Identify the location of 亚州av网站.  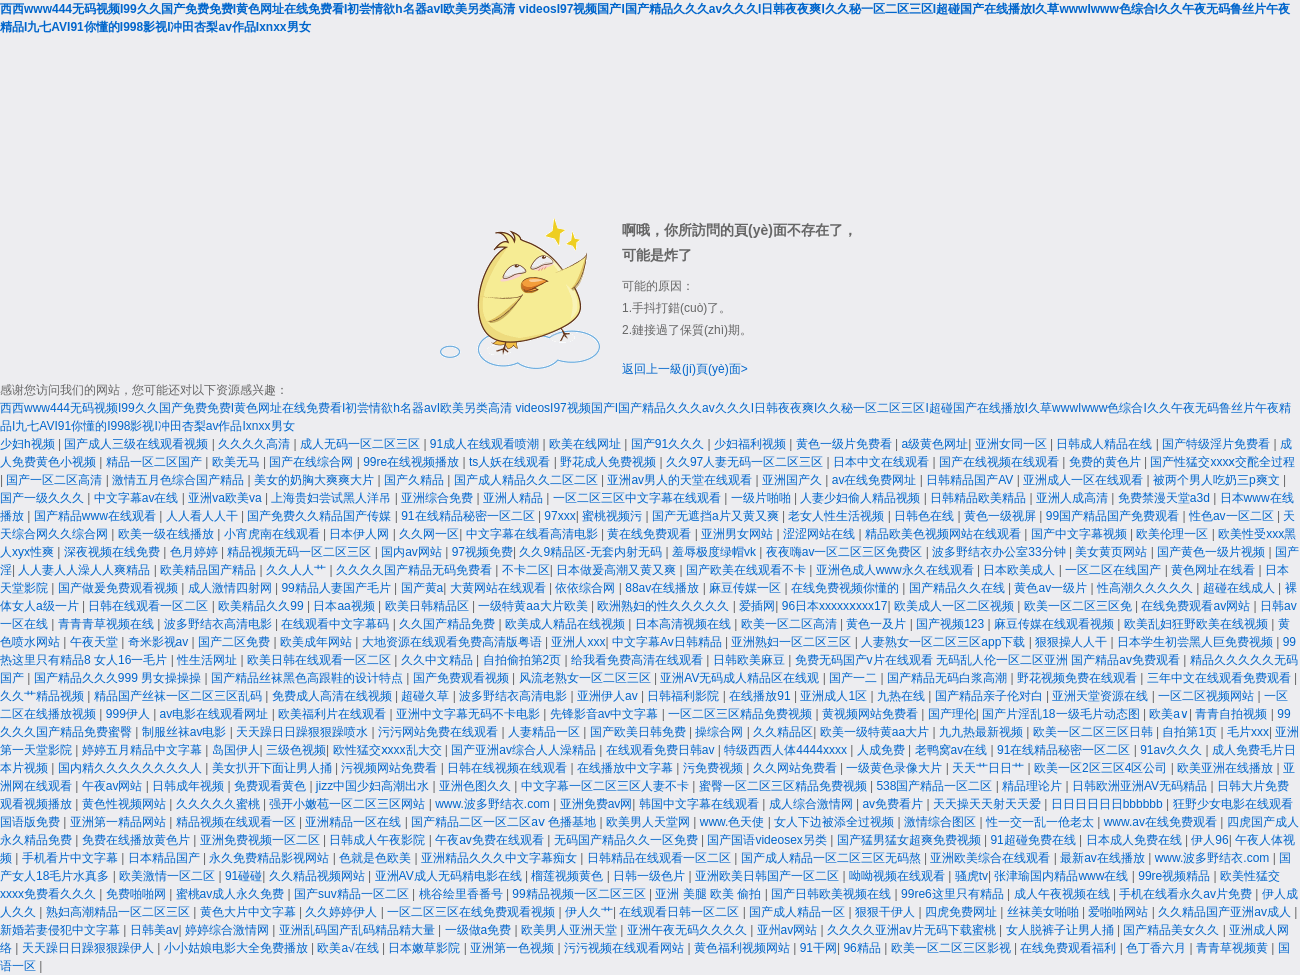
(789, 930).